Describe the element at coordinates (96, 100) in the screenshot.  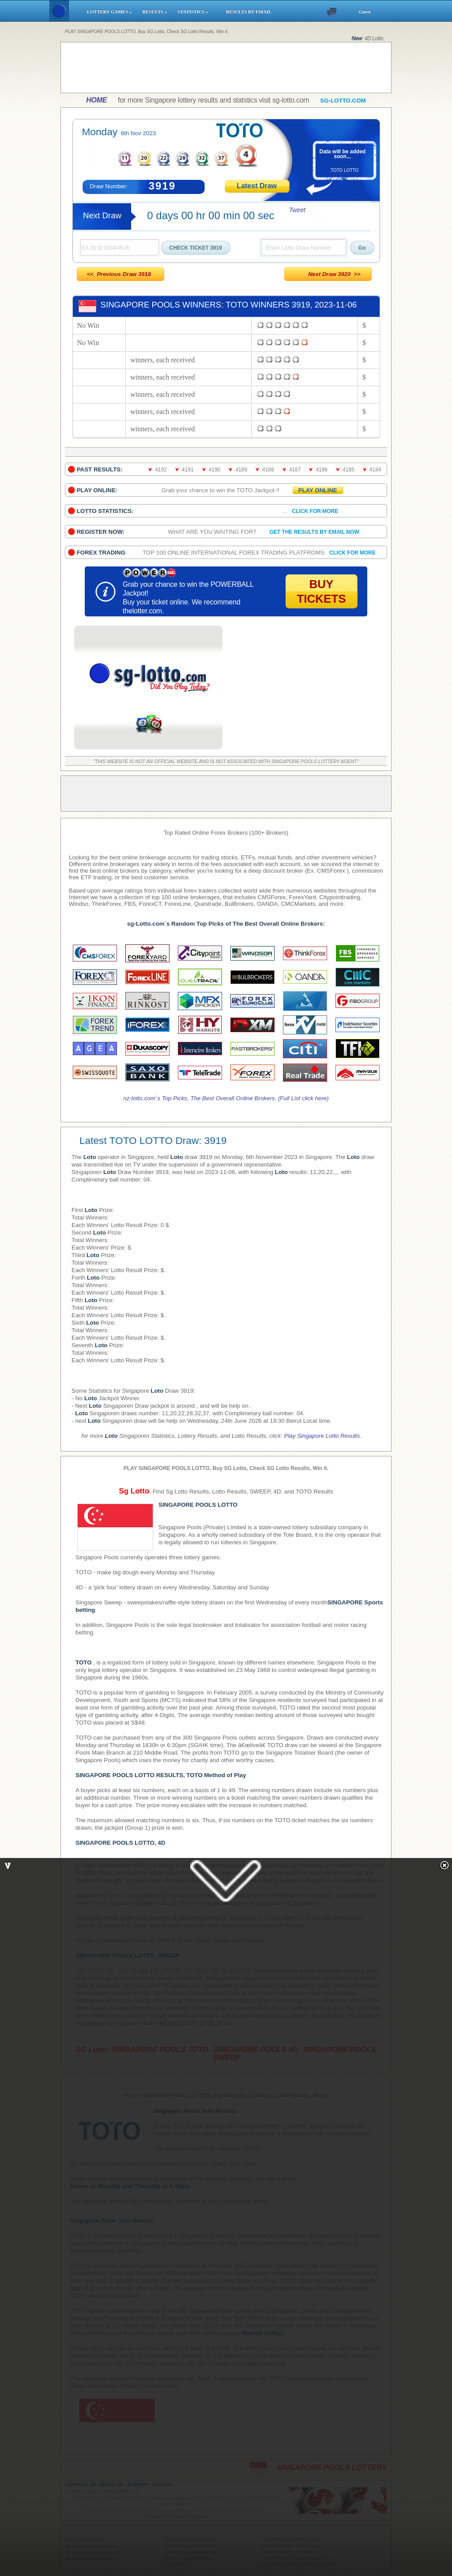
I see `HOME` at that location.